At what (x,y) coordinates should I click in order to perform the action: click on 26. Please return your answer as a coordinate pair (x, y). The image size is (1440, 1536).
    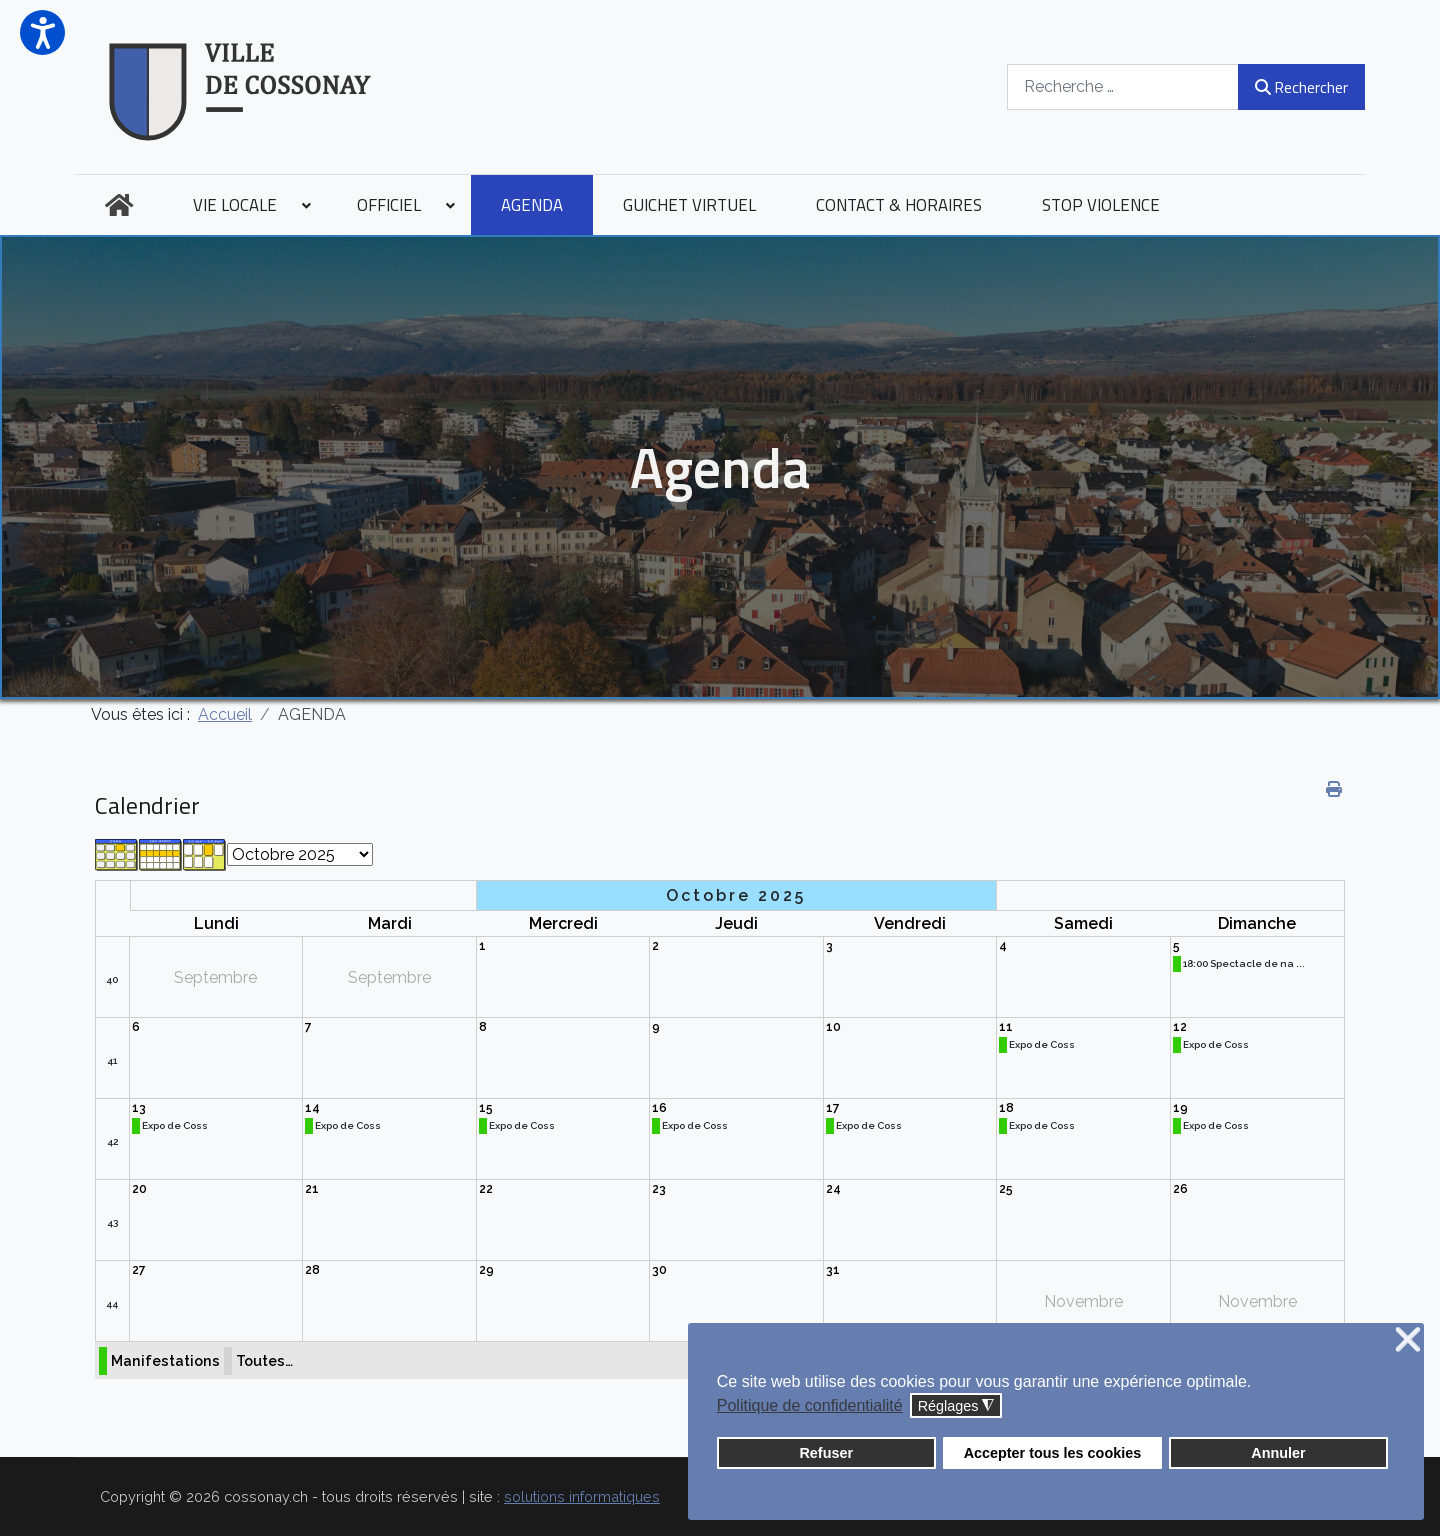
    Looking at the image, I should click on (1180, 1189).